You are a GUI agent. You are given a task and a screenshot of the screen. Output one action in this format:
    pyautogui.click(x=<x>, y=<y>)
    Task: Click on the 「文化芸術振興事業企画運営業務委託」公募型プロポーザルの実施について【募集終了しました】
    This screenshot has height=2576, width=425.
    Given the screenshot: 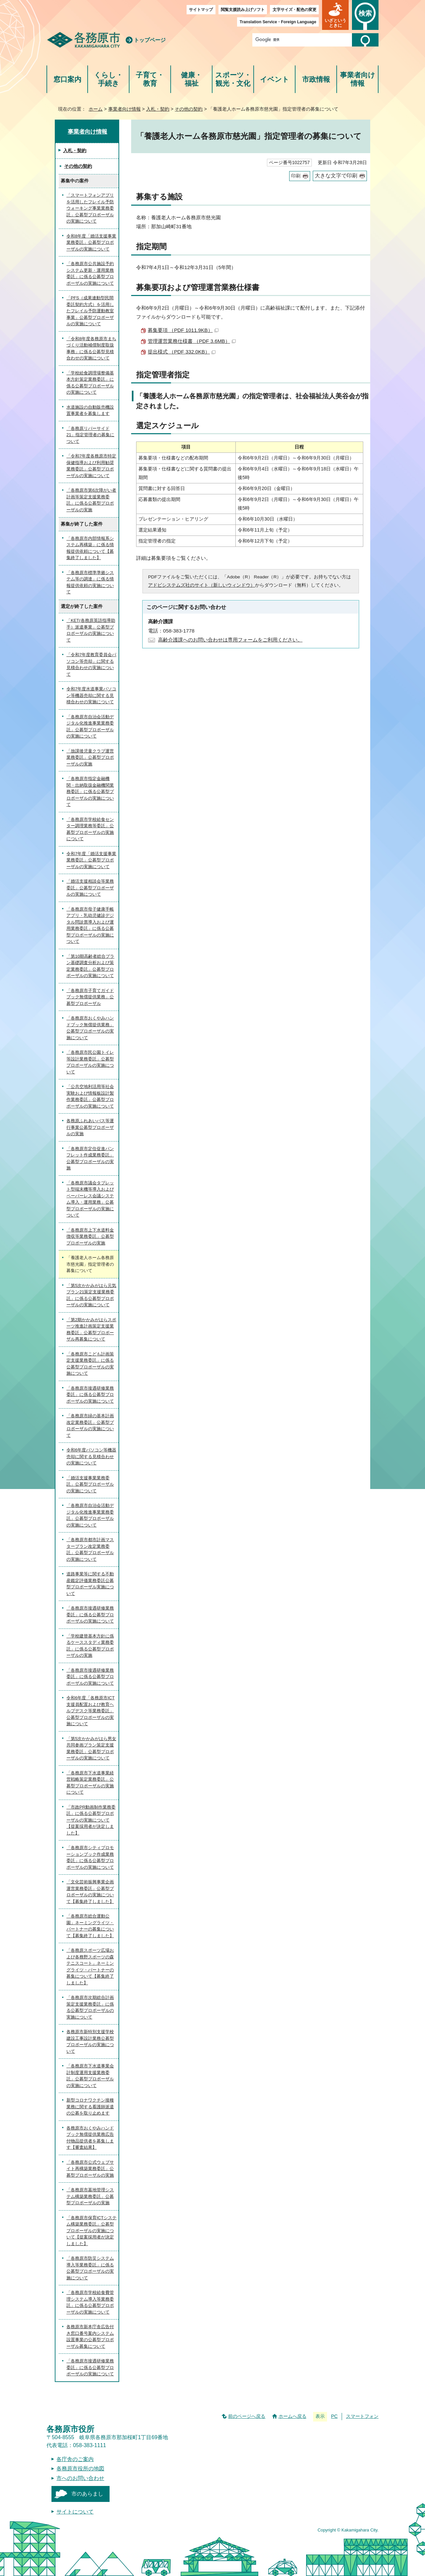 What is the action you would take?
    pyautogui.click(x=90, y=1891)
    